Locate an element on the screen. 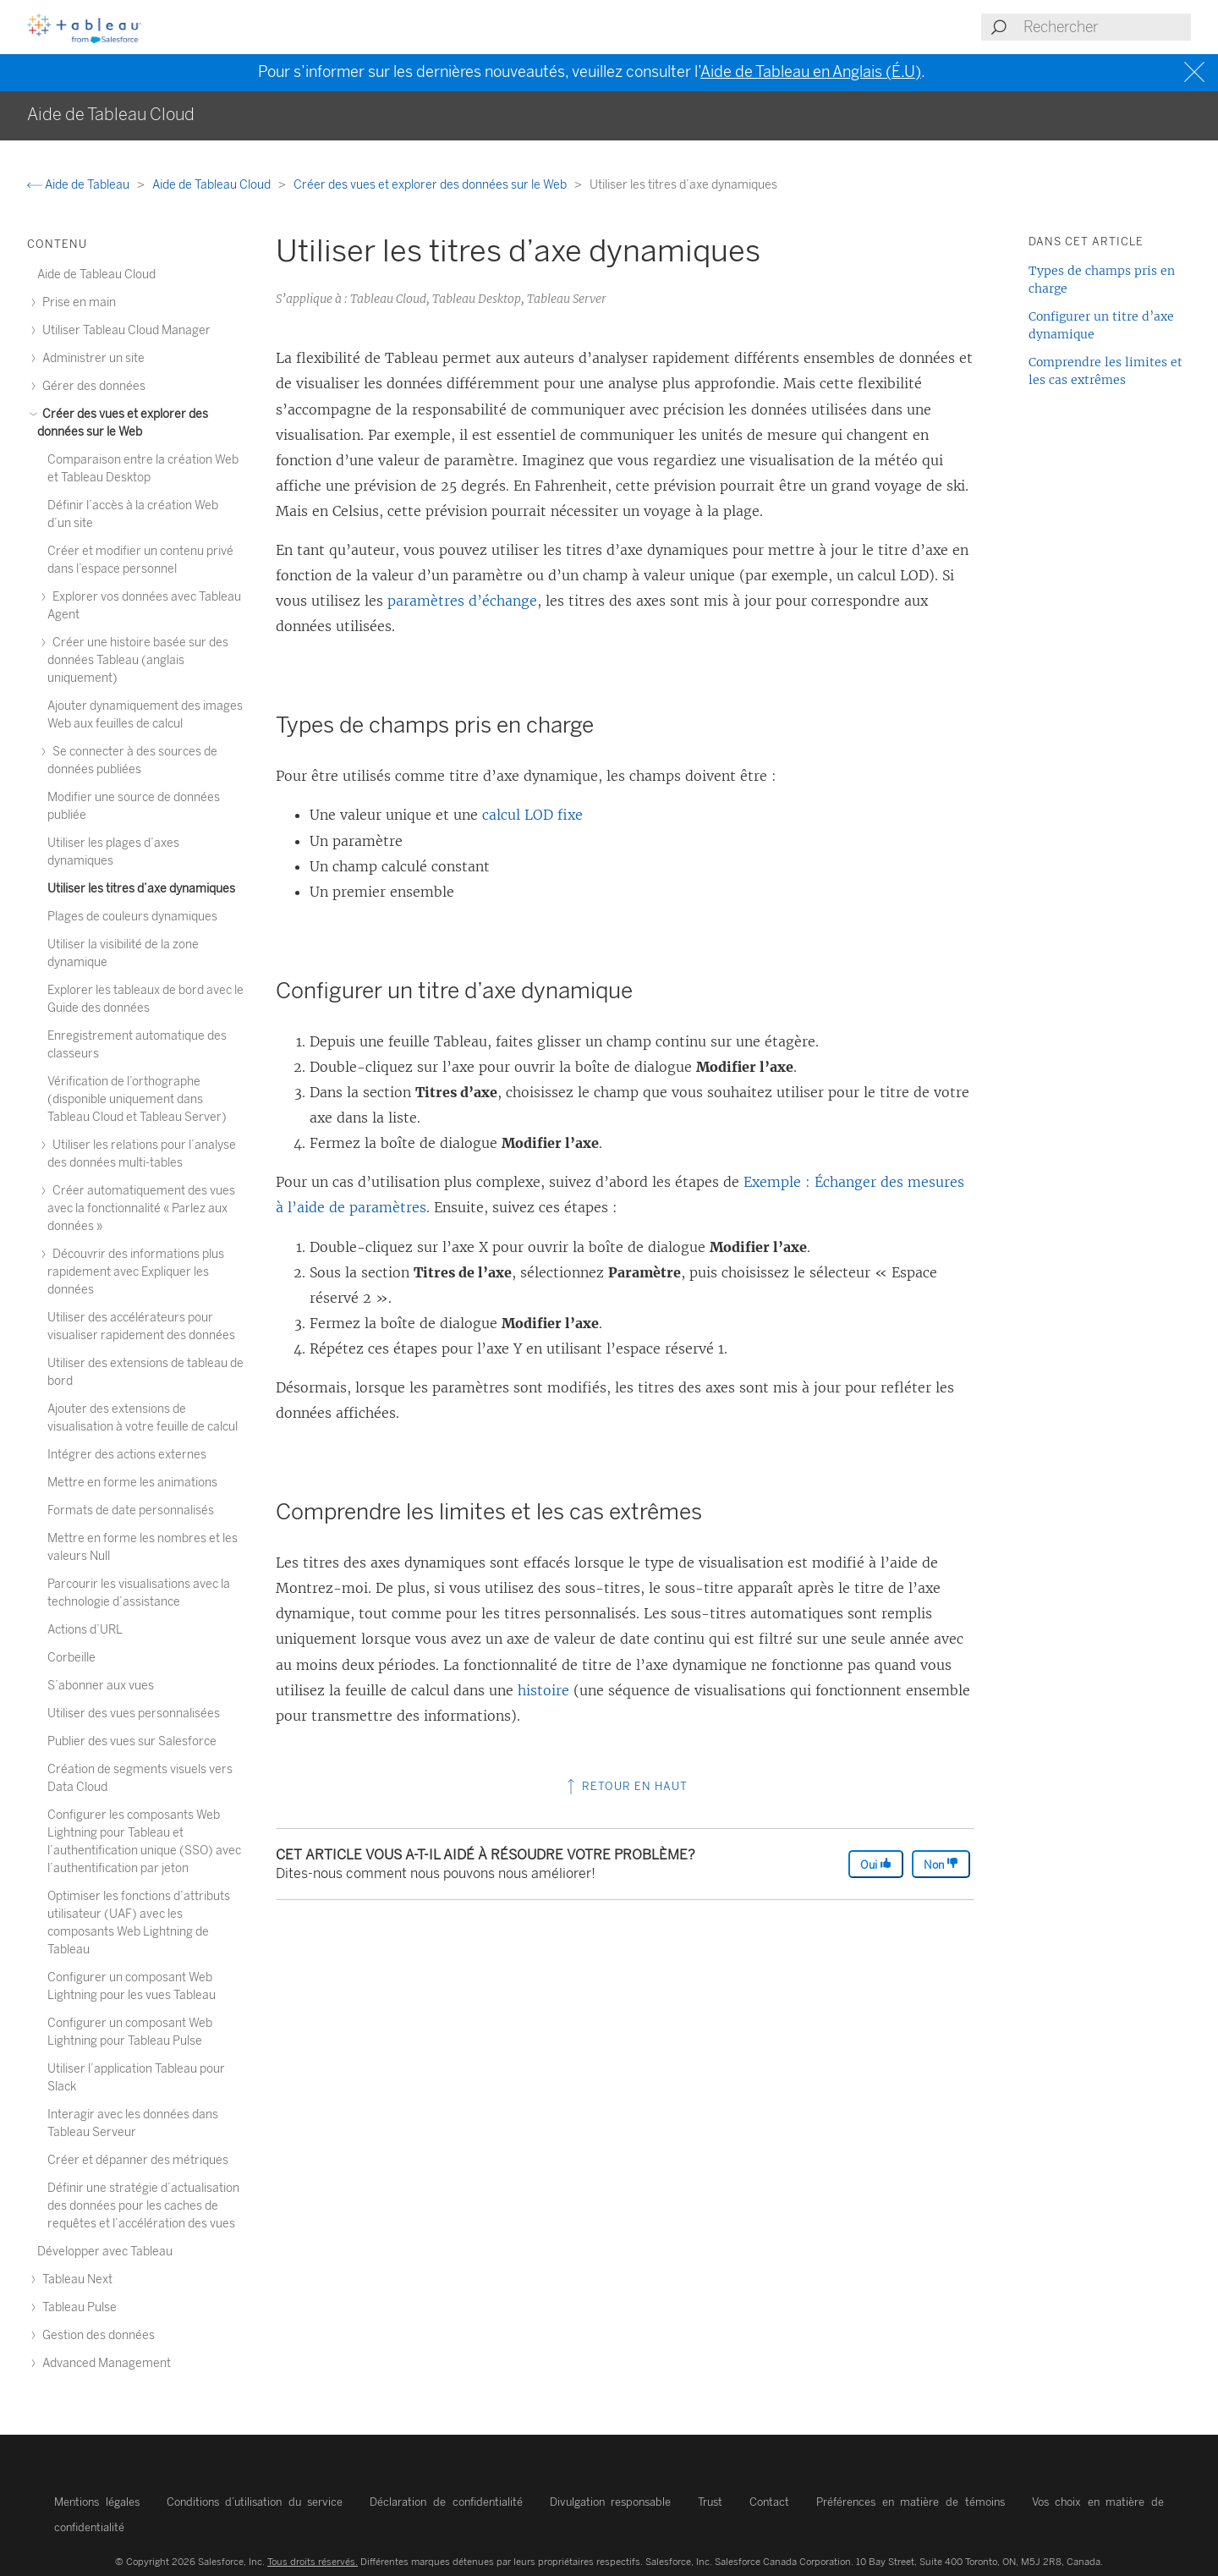  Déclaration de confidentialité is located at coordinates (446, 2502).